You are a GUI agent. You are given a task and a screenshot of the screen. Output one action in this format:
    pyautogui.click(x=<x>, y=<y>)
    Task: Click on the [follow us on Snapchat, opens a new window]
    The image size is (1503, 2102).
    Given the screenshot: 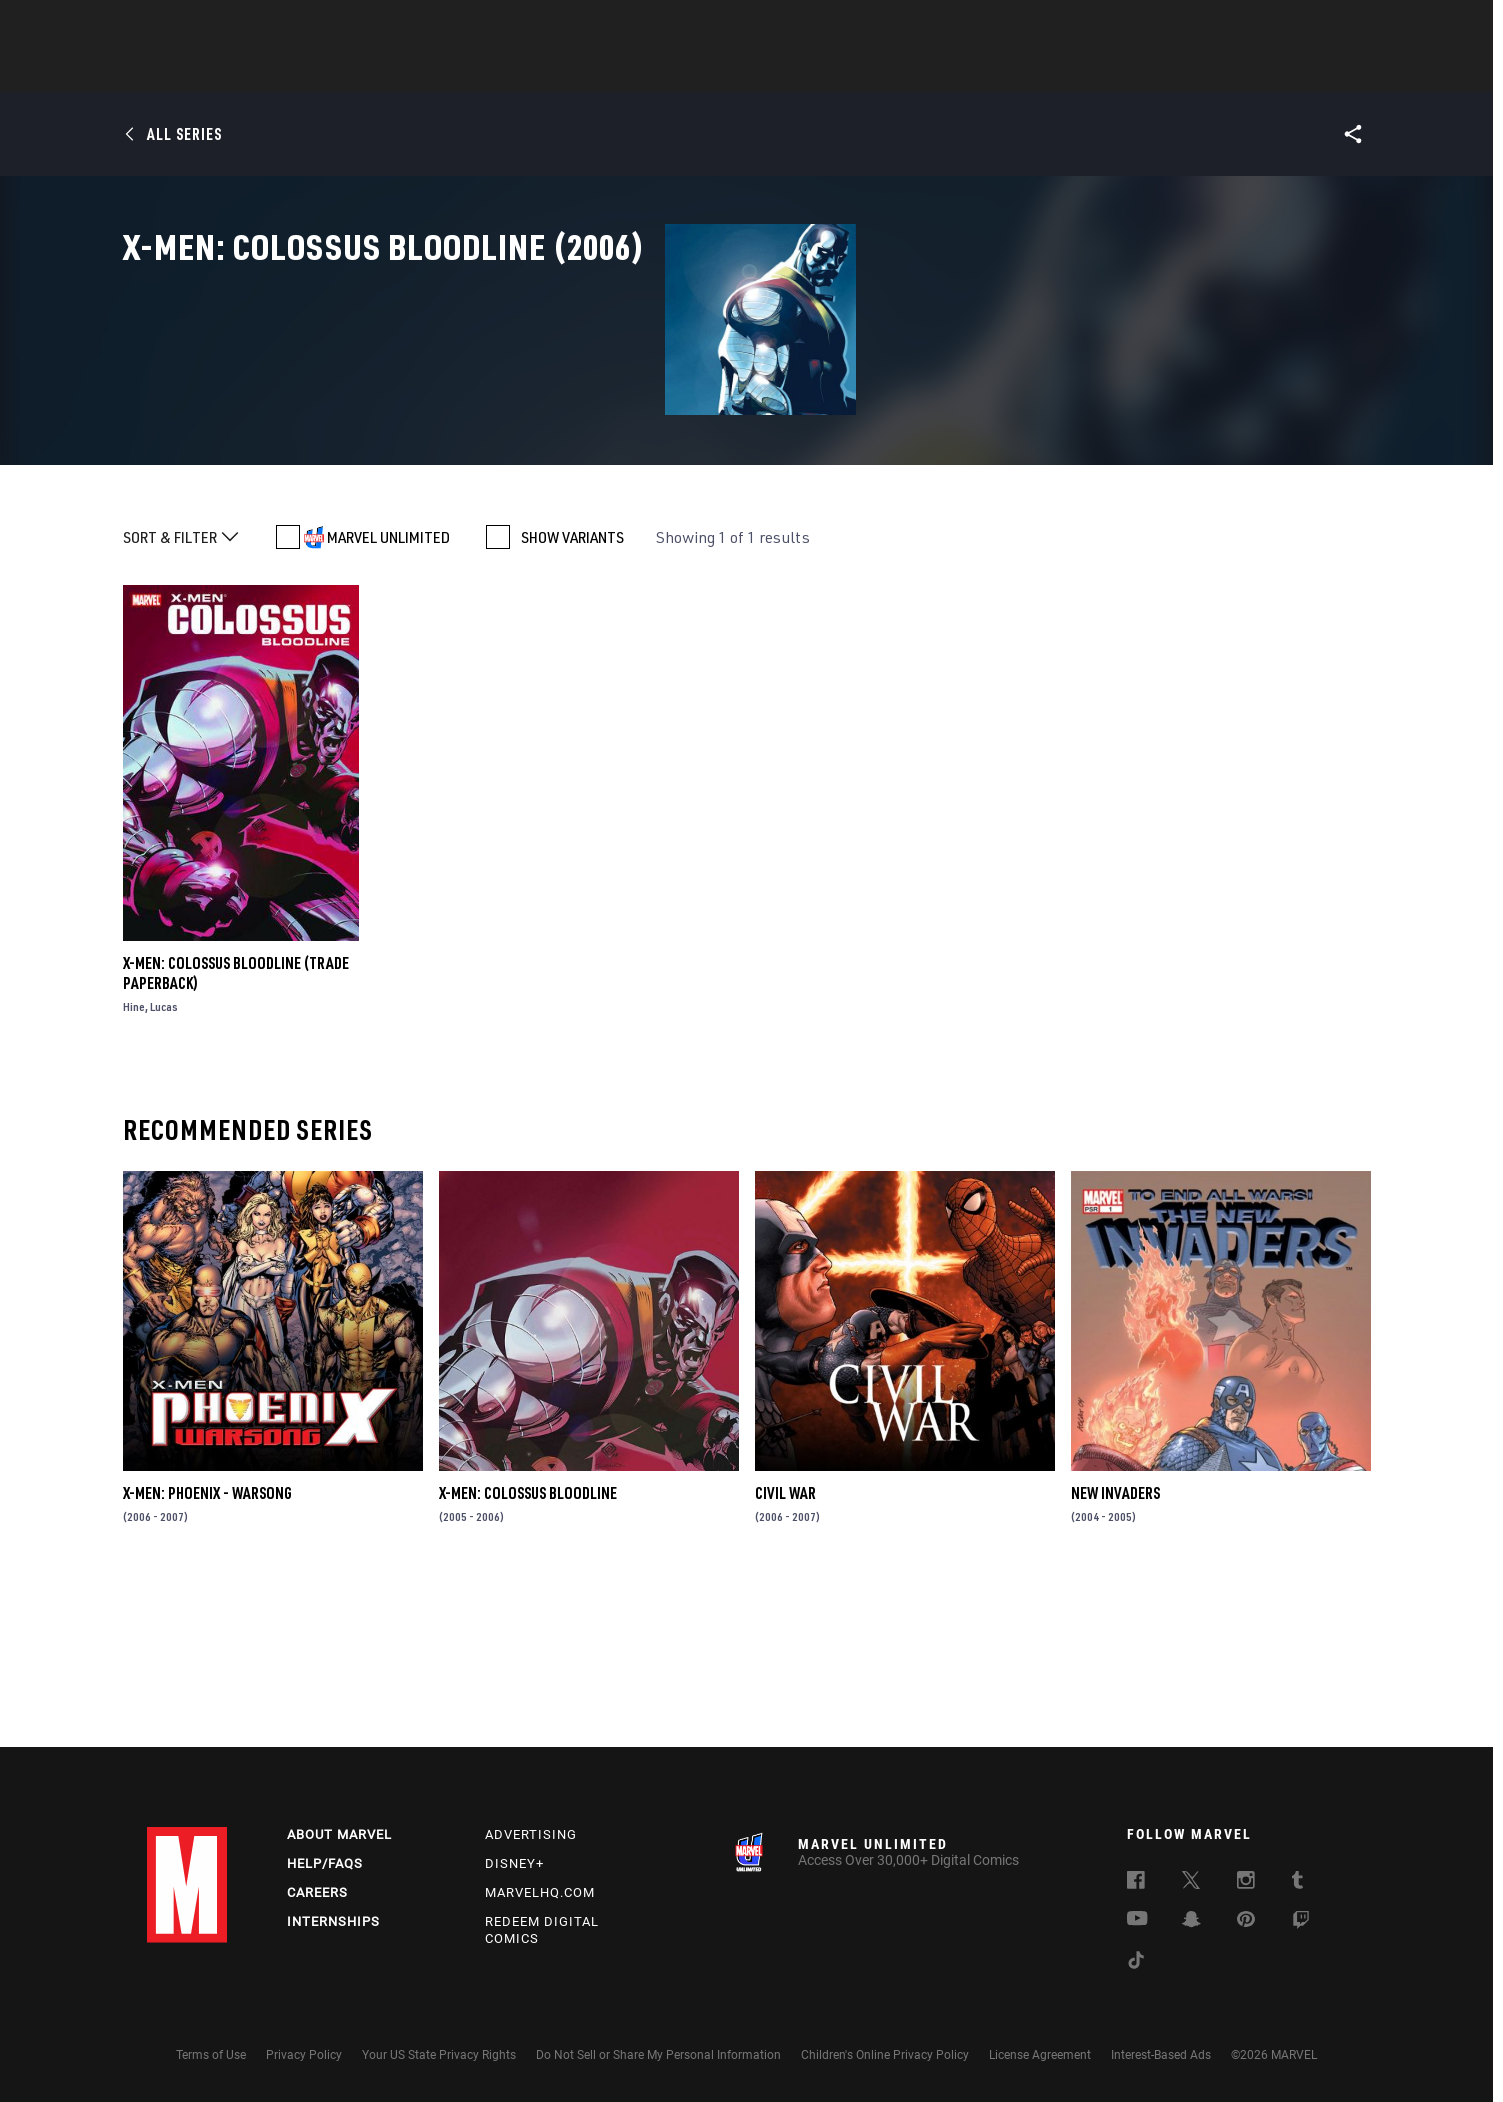 What is the action you would take?
    pyautogui.click(x=1191, y=1922)
    